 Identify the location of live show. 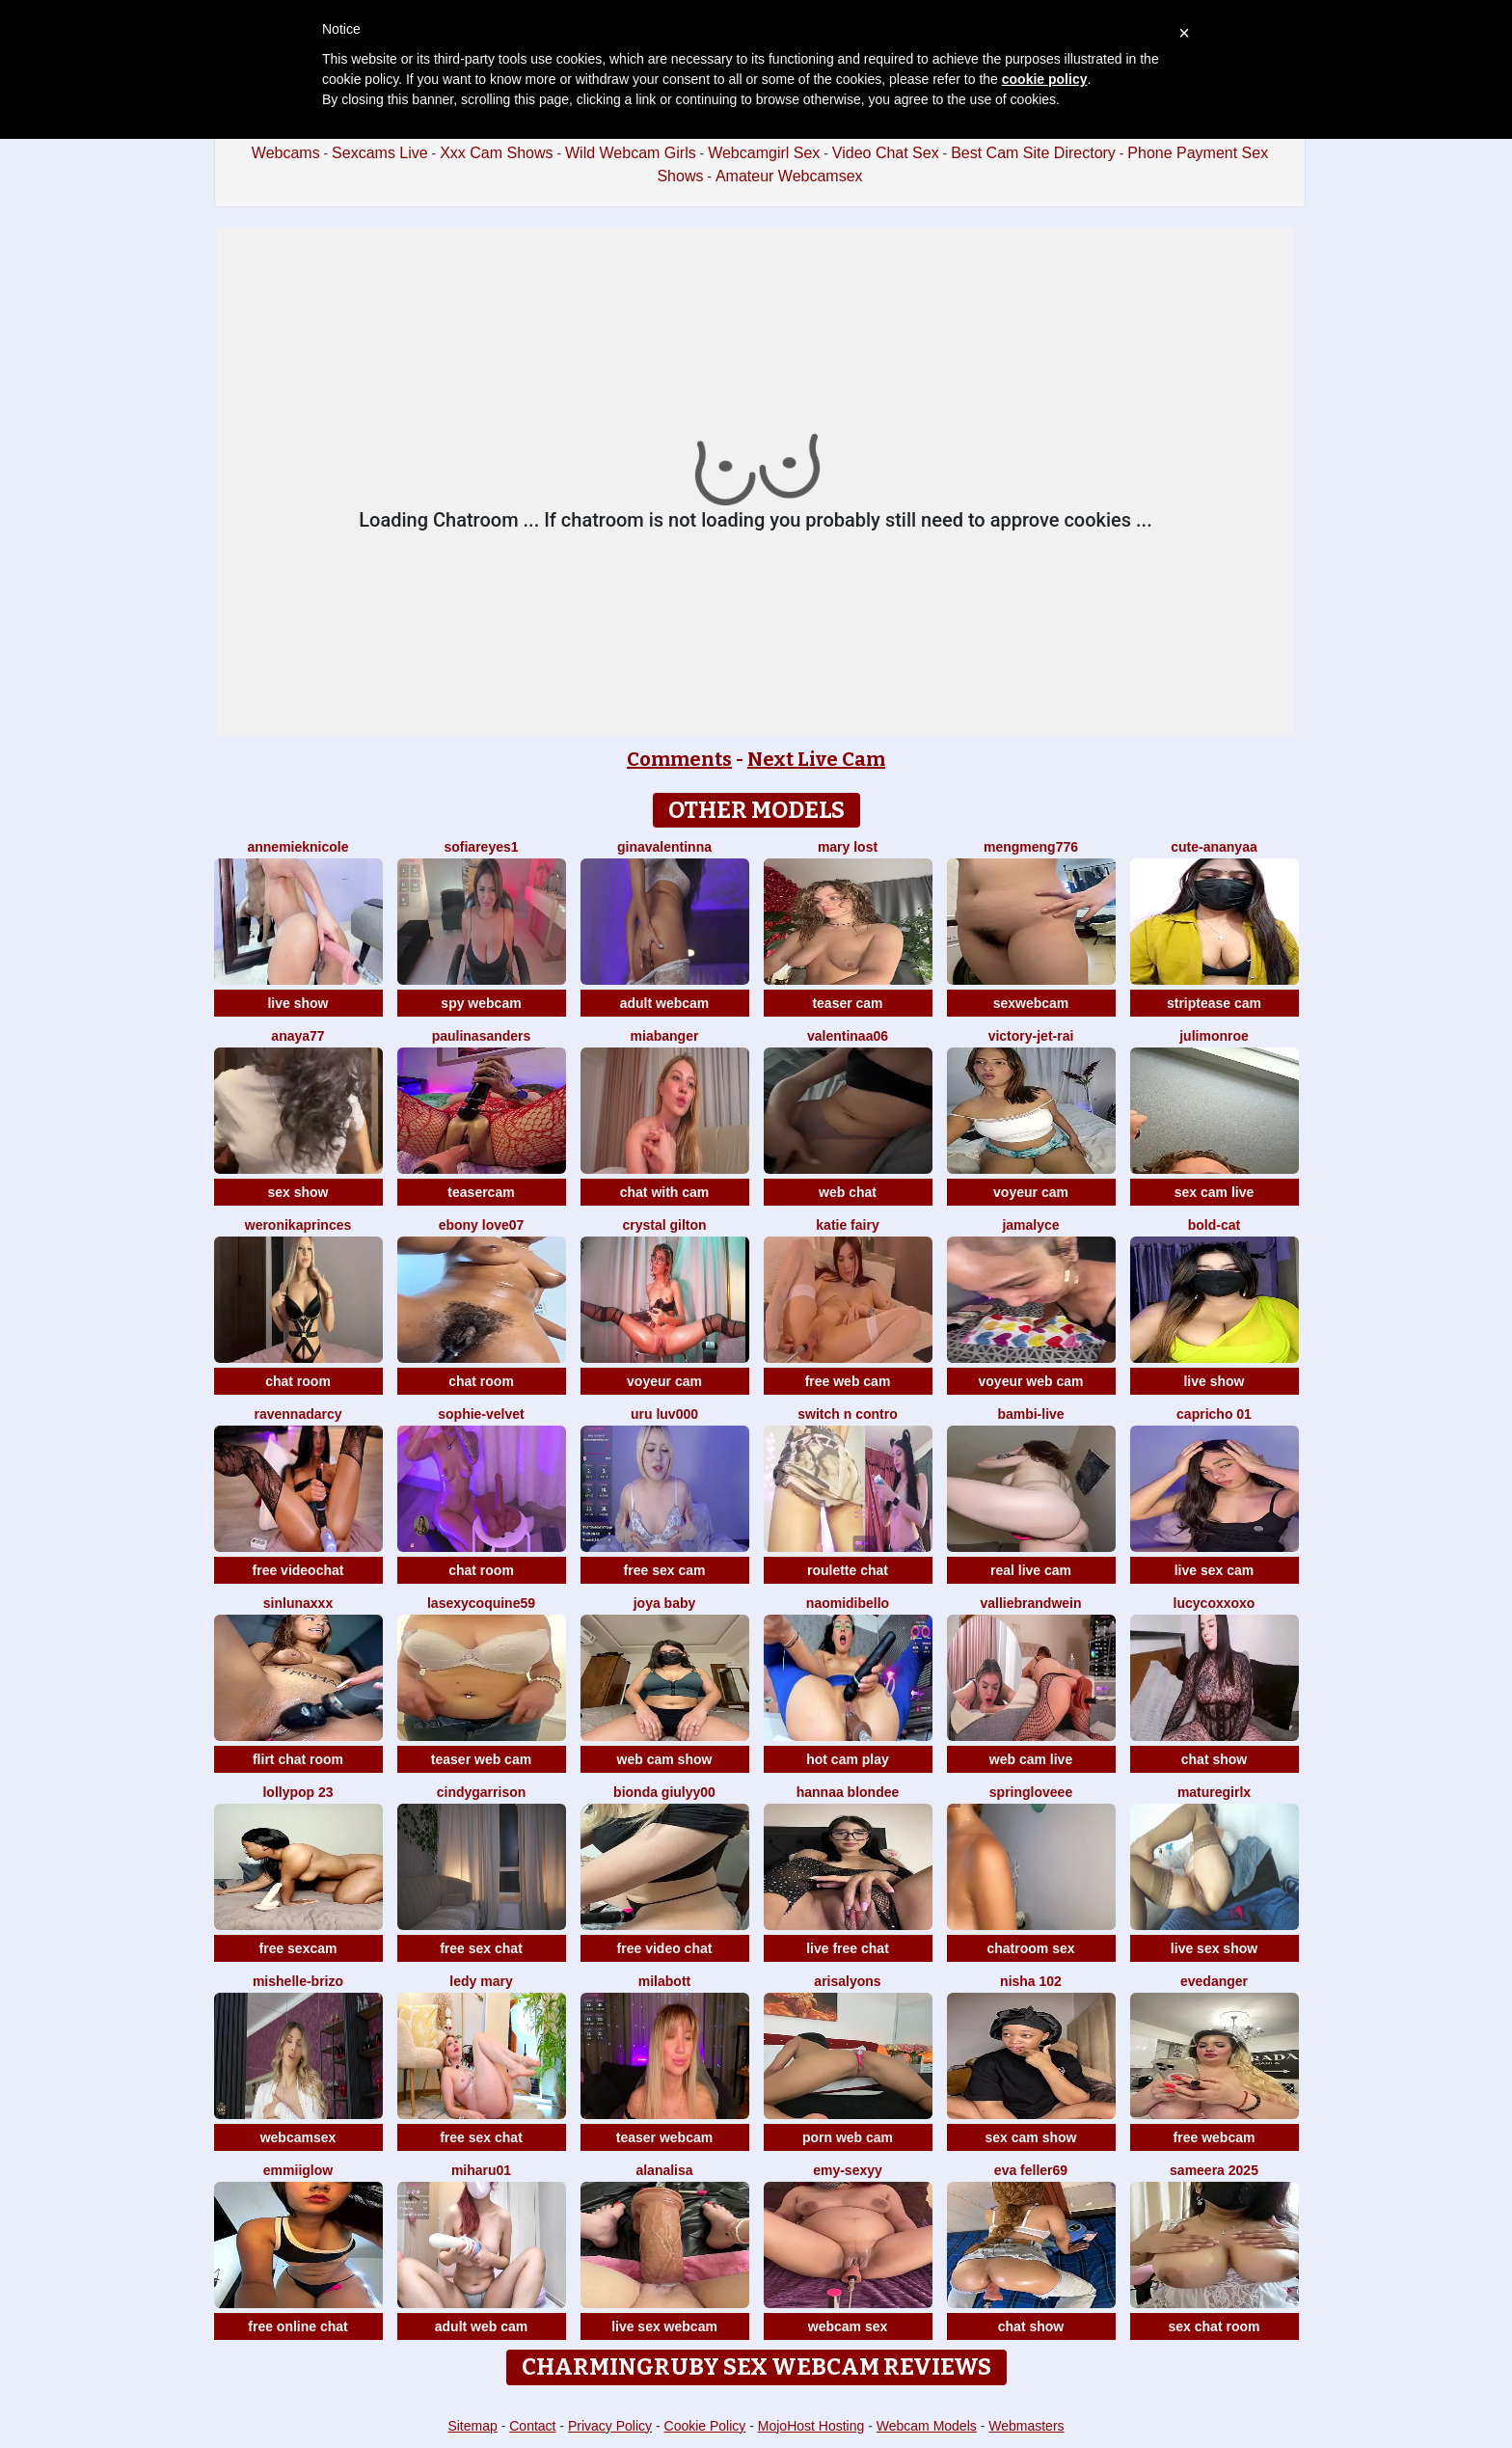
(297, 1003).